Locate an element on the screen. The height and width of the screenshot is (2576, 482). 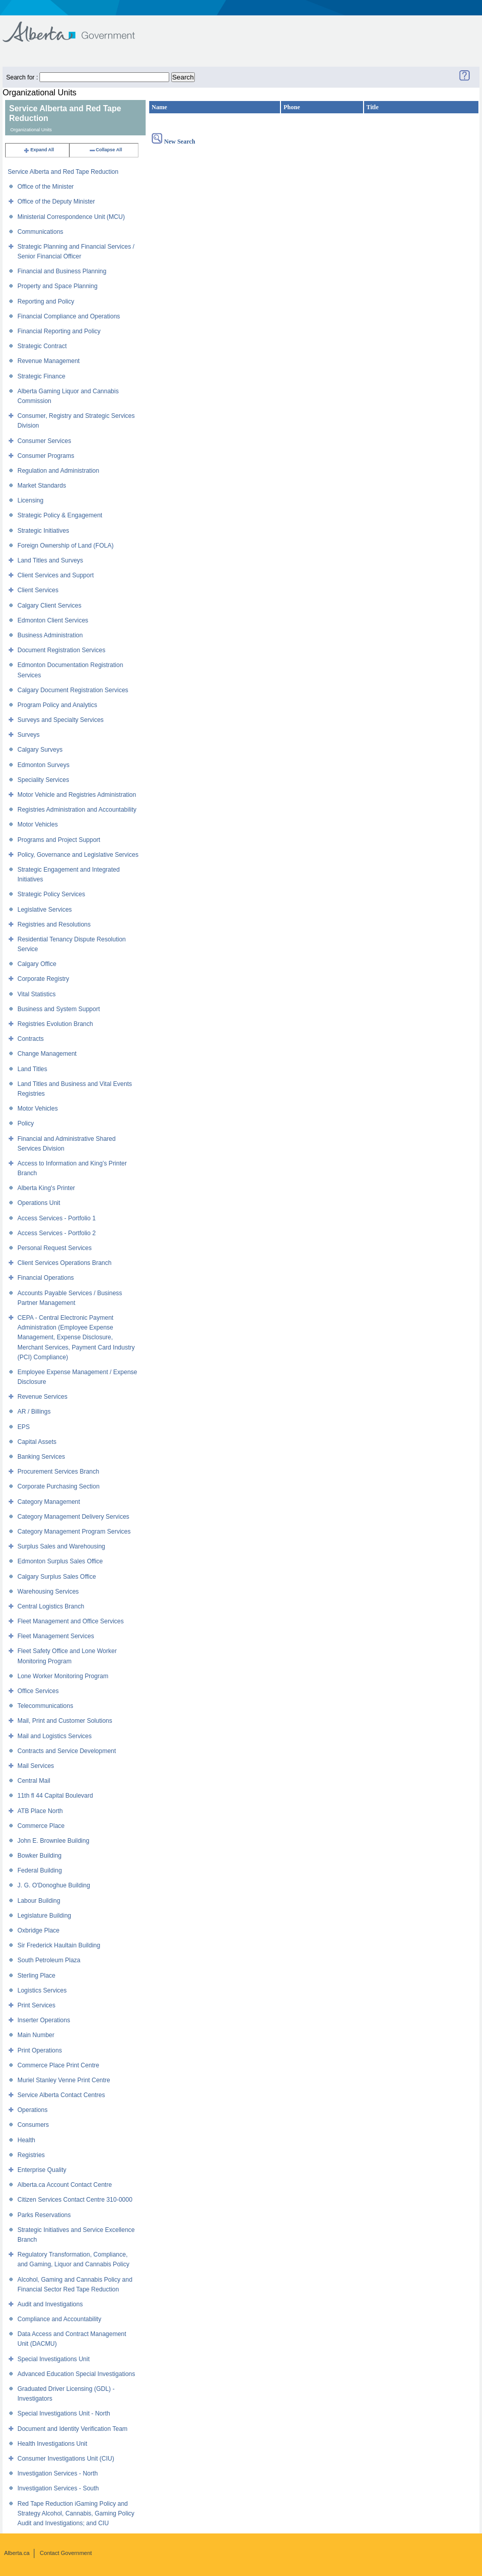
Document Registration Services is located at coordinates (61, 650).